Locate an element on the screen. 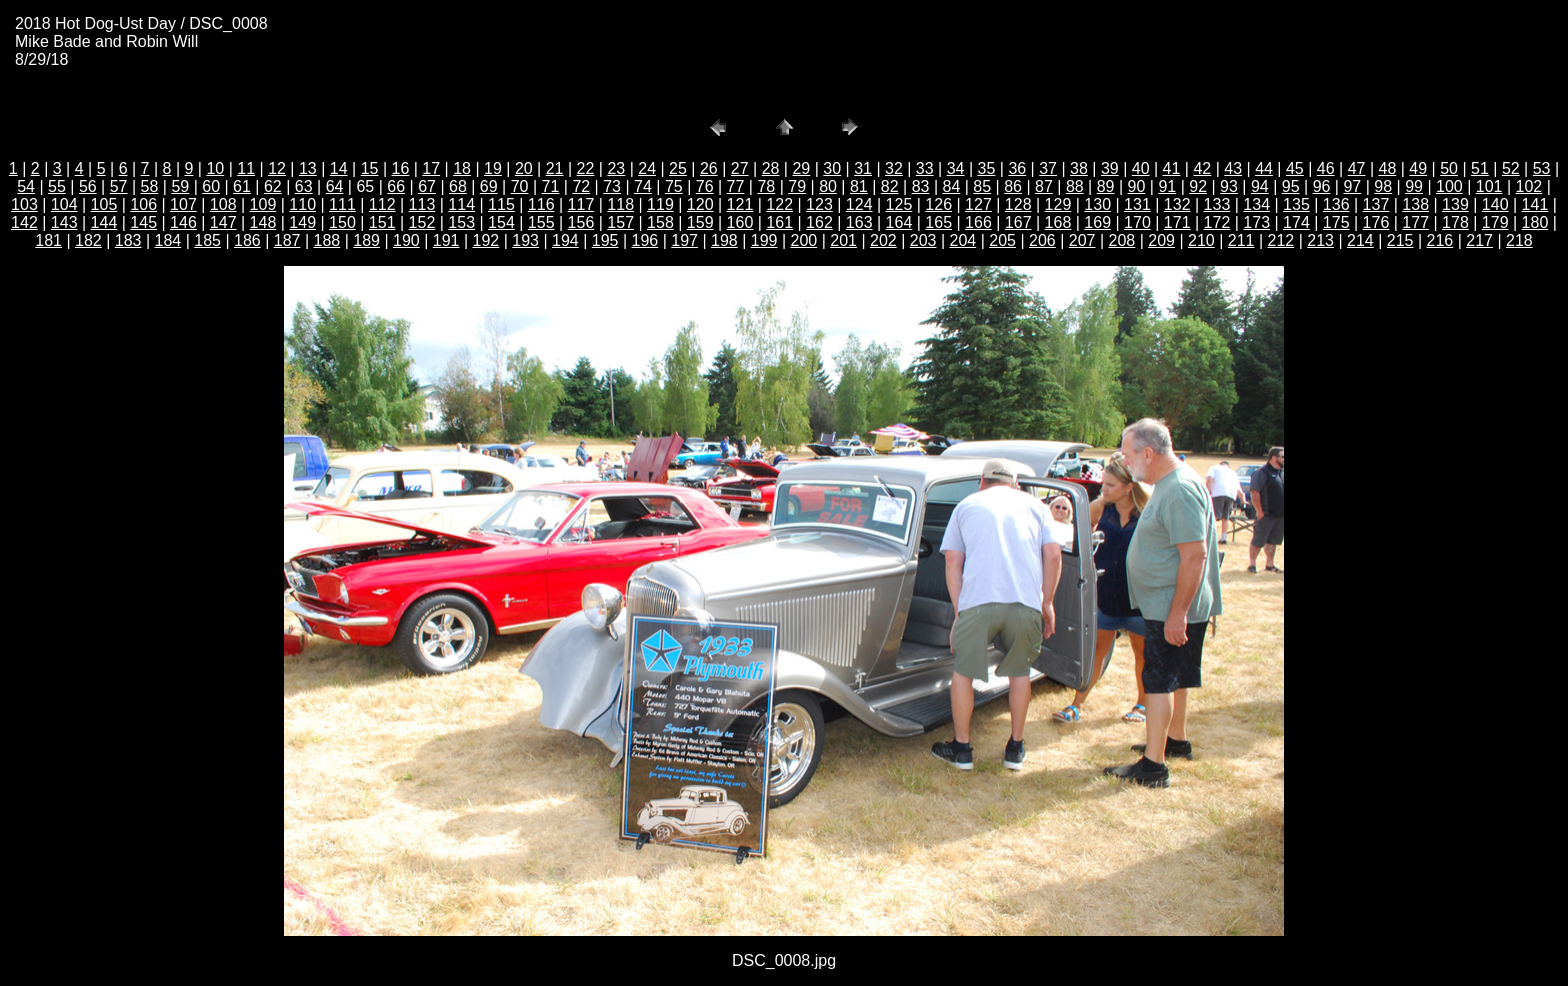 This screenshot has width=1568, height=986. 91 is located at coordinates (1167, 186).